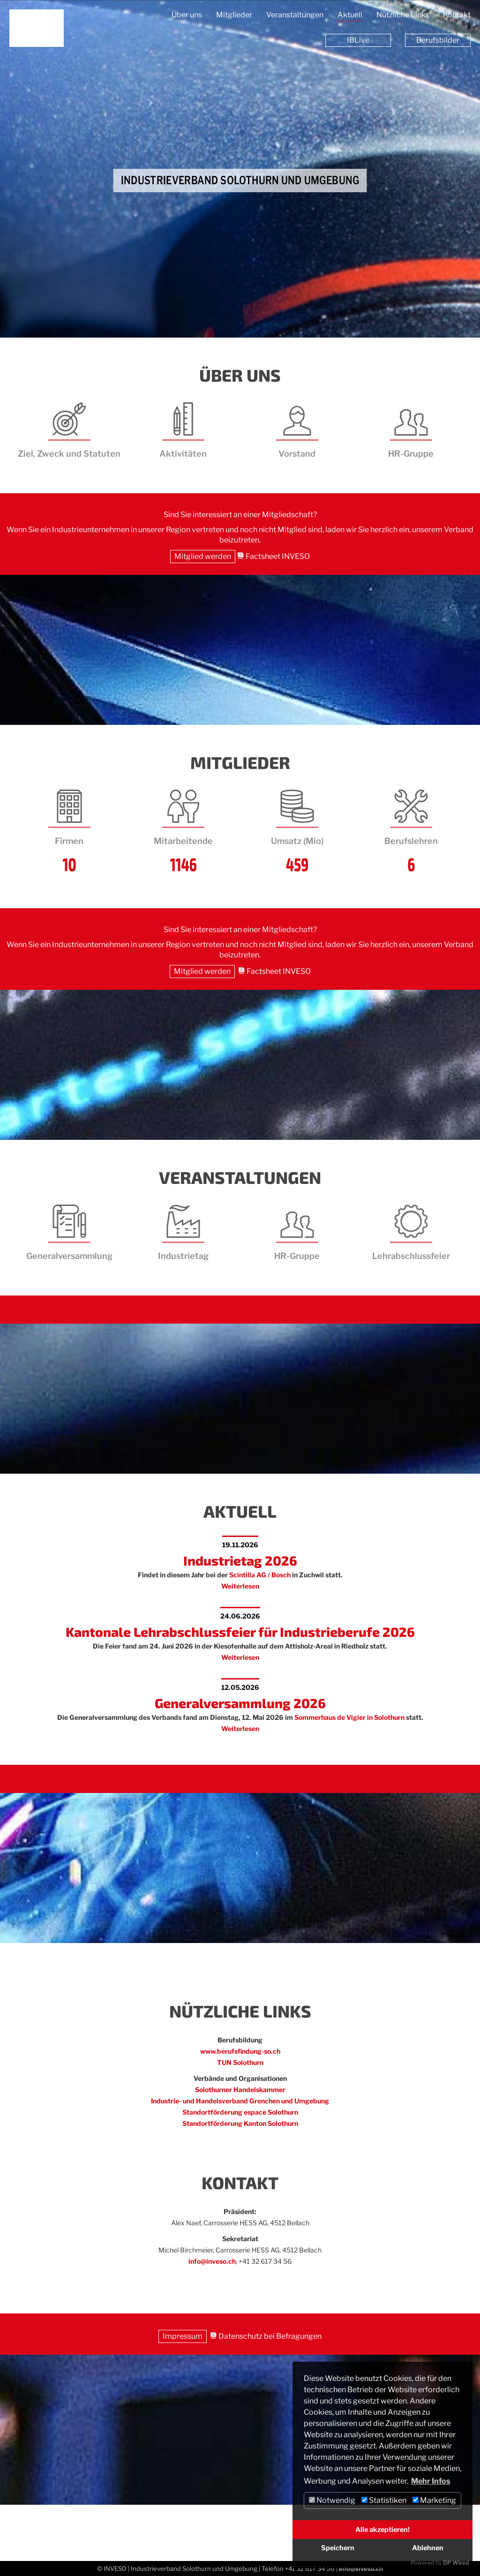  Describe the element at coordinates (402, 14) in the screenshot. I see `Nützliche Links` at that location.